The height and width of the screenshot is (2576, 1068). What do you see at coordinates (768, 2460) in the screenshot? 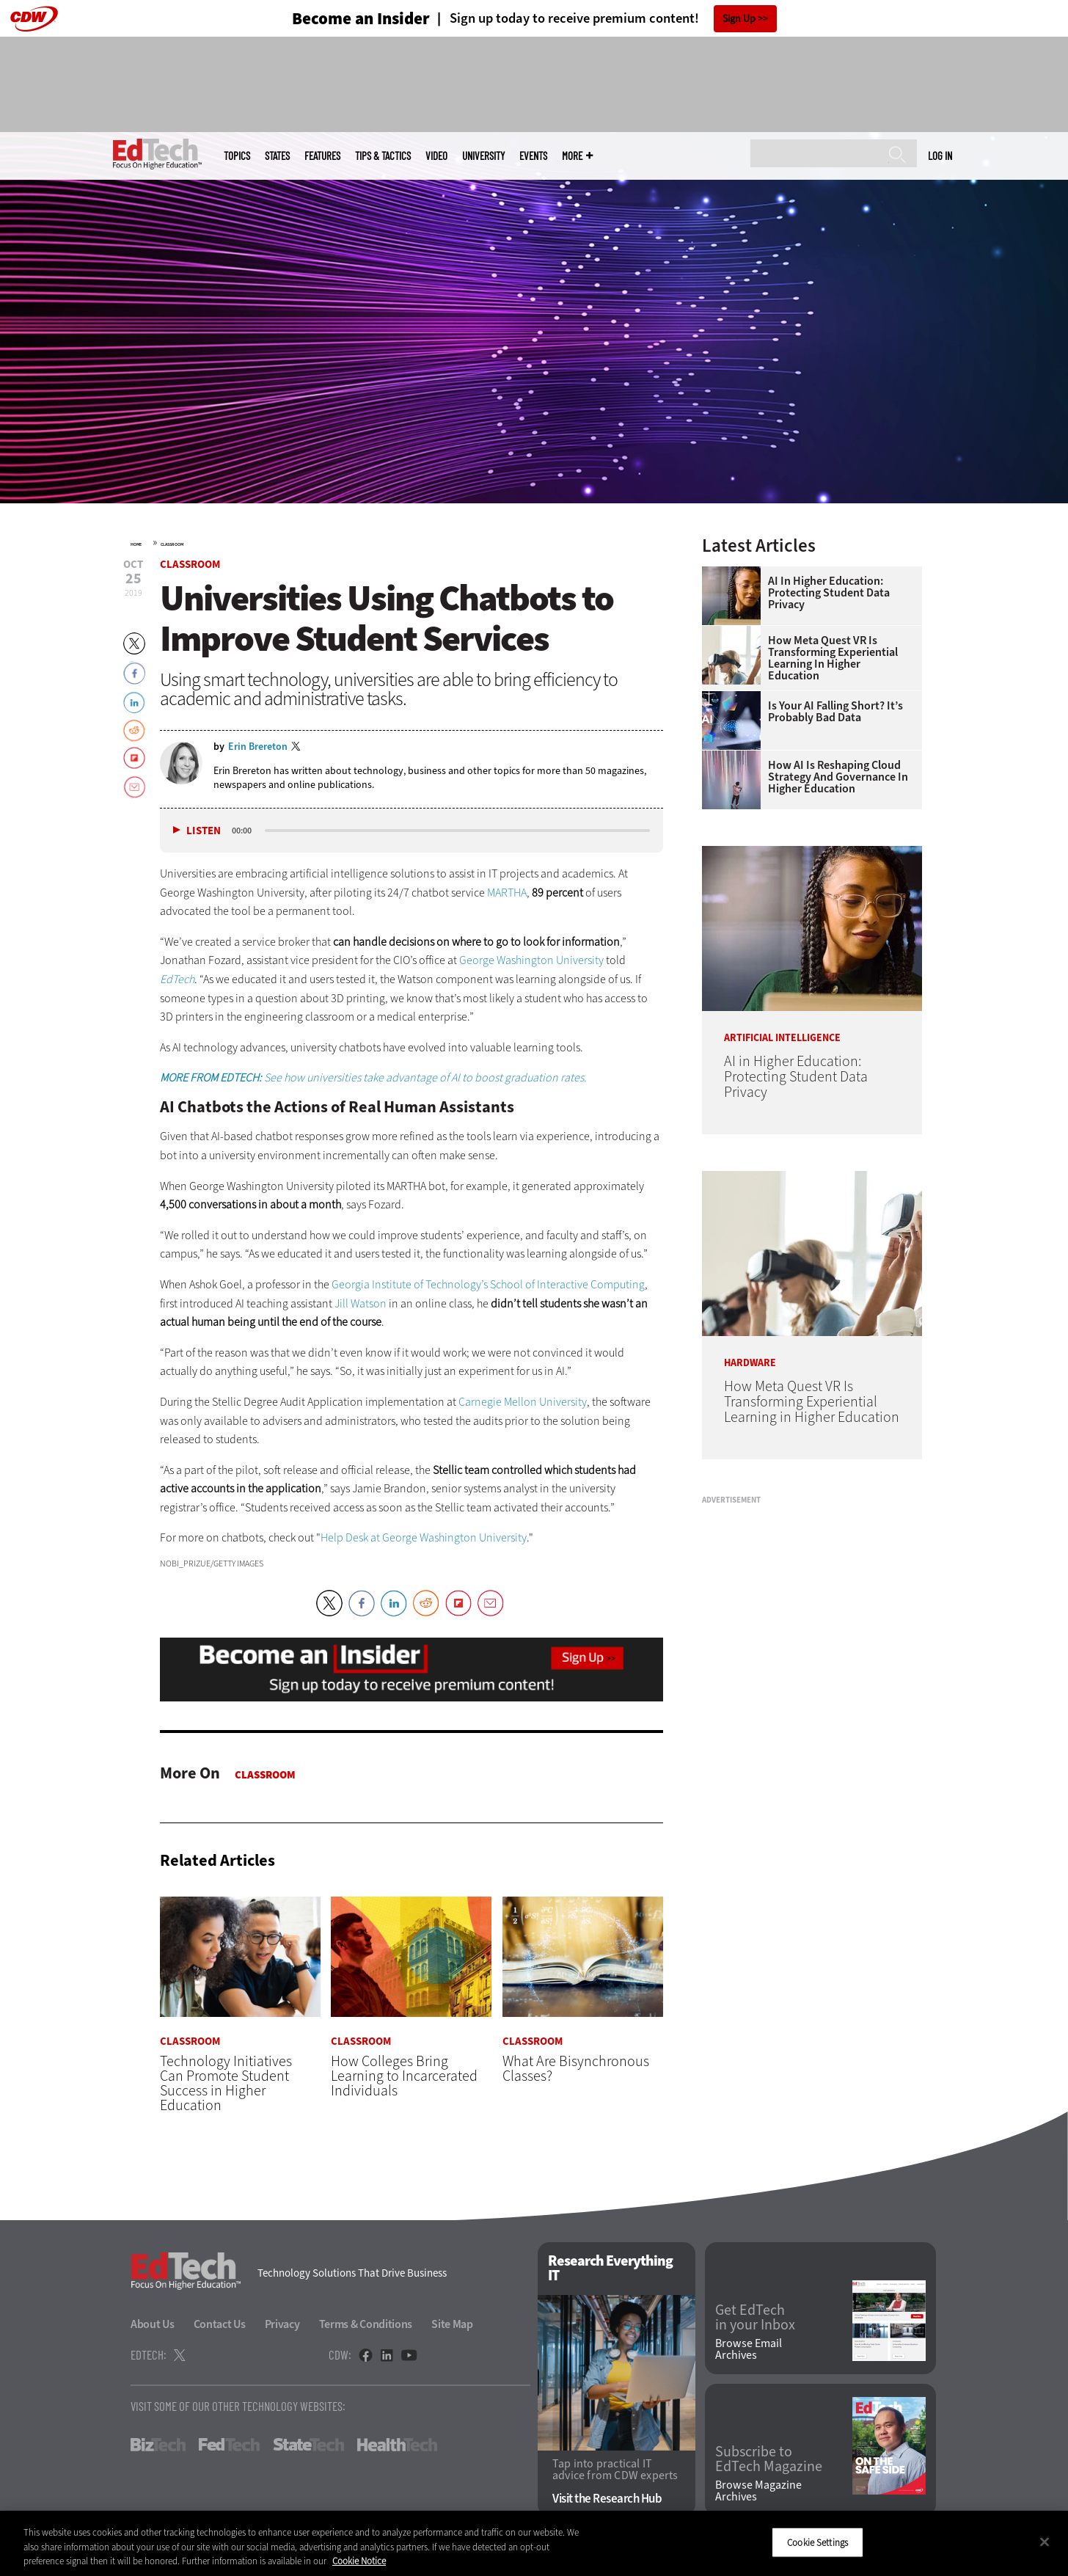
I see `Subscribe to EdTech Magazine` at bounding box center [768, 2460].